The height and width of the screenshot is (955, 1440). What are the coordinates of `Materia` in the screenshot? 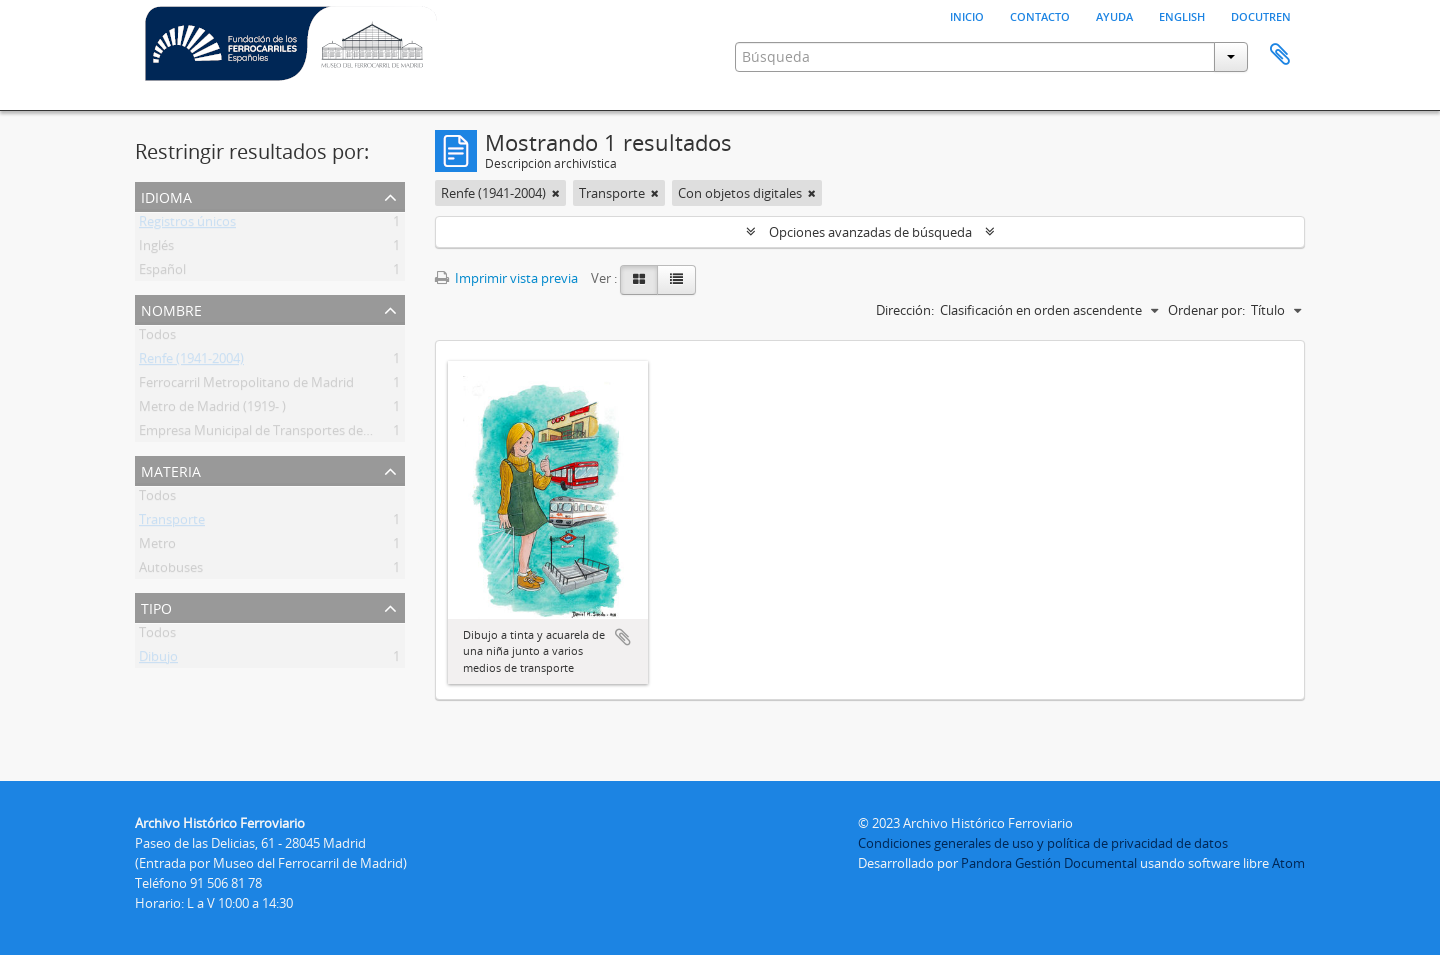 It's located at (171, 469).